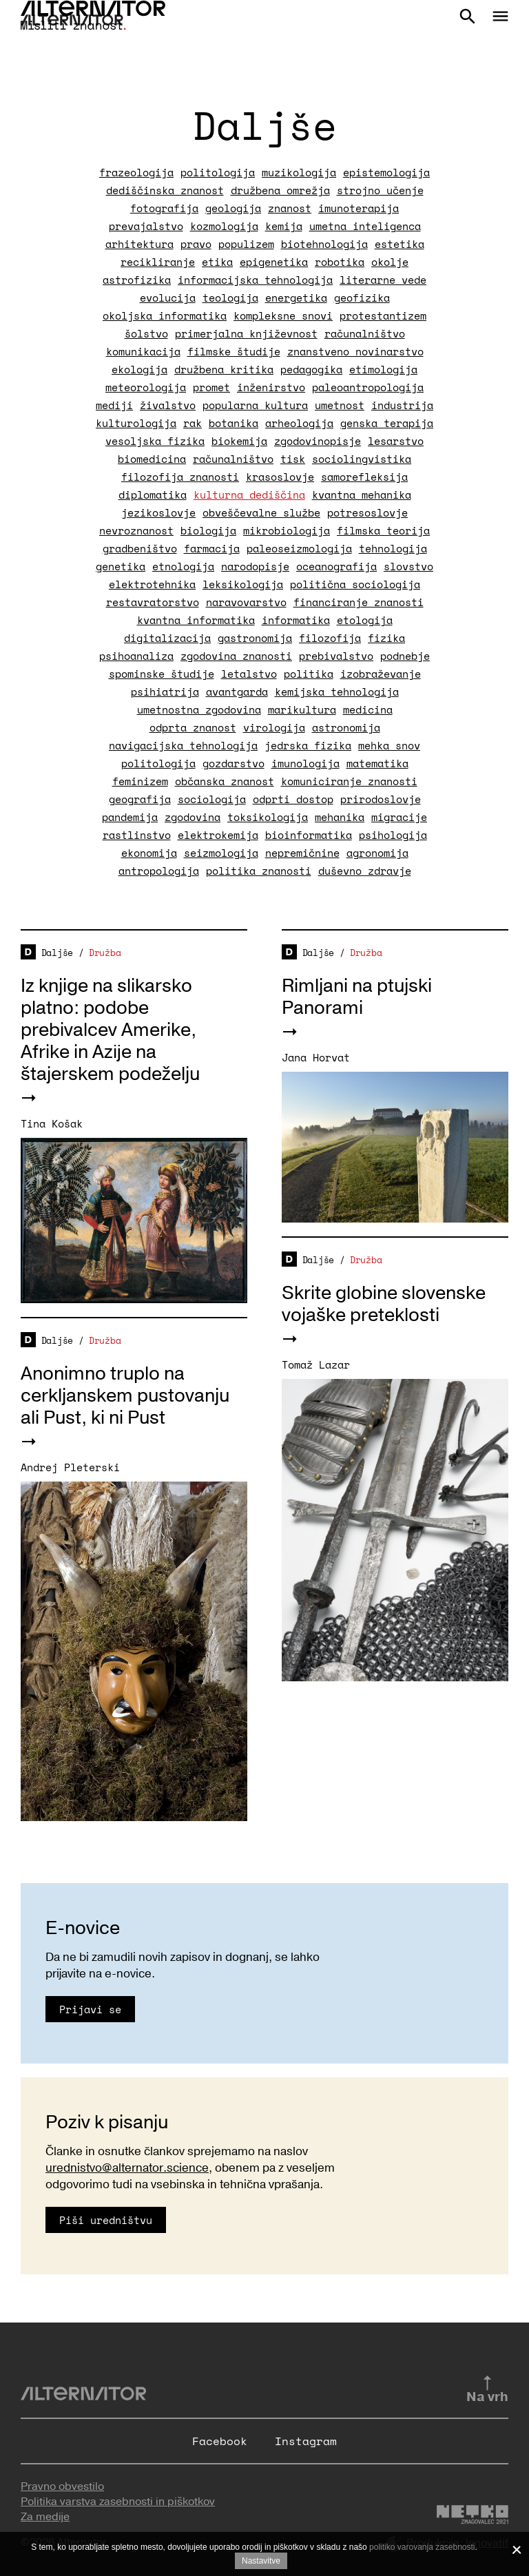 The image size is (529, 2576). What do you see at coordinates (362, 297) in the screenshot?
I see `geofizika` at bounding box center [362, 297].